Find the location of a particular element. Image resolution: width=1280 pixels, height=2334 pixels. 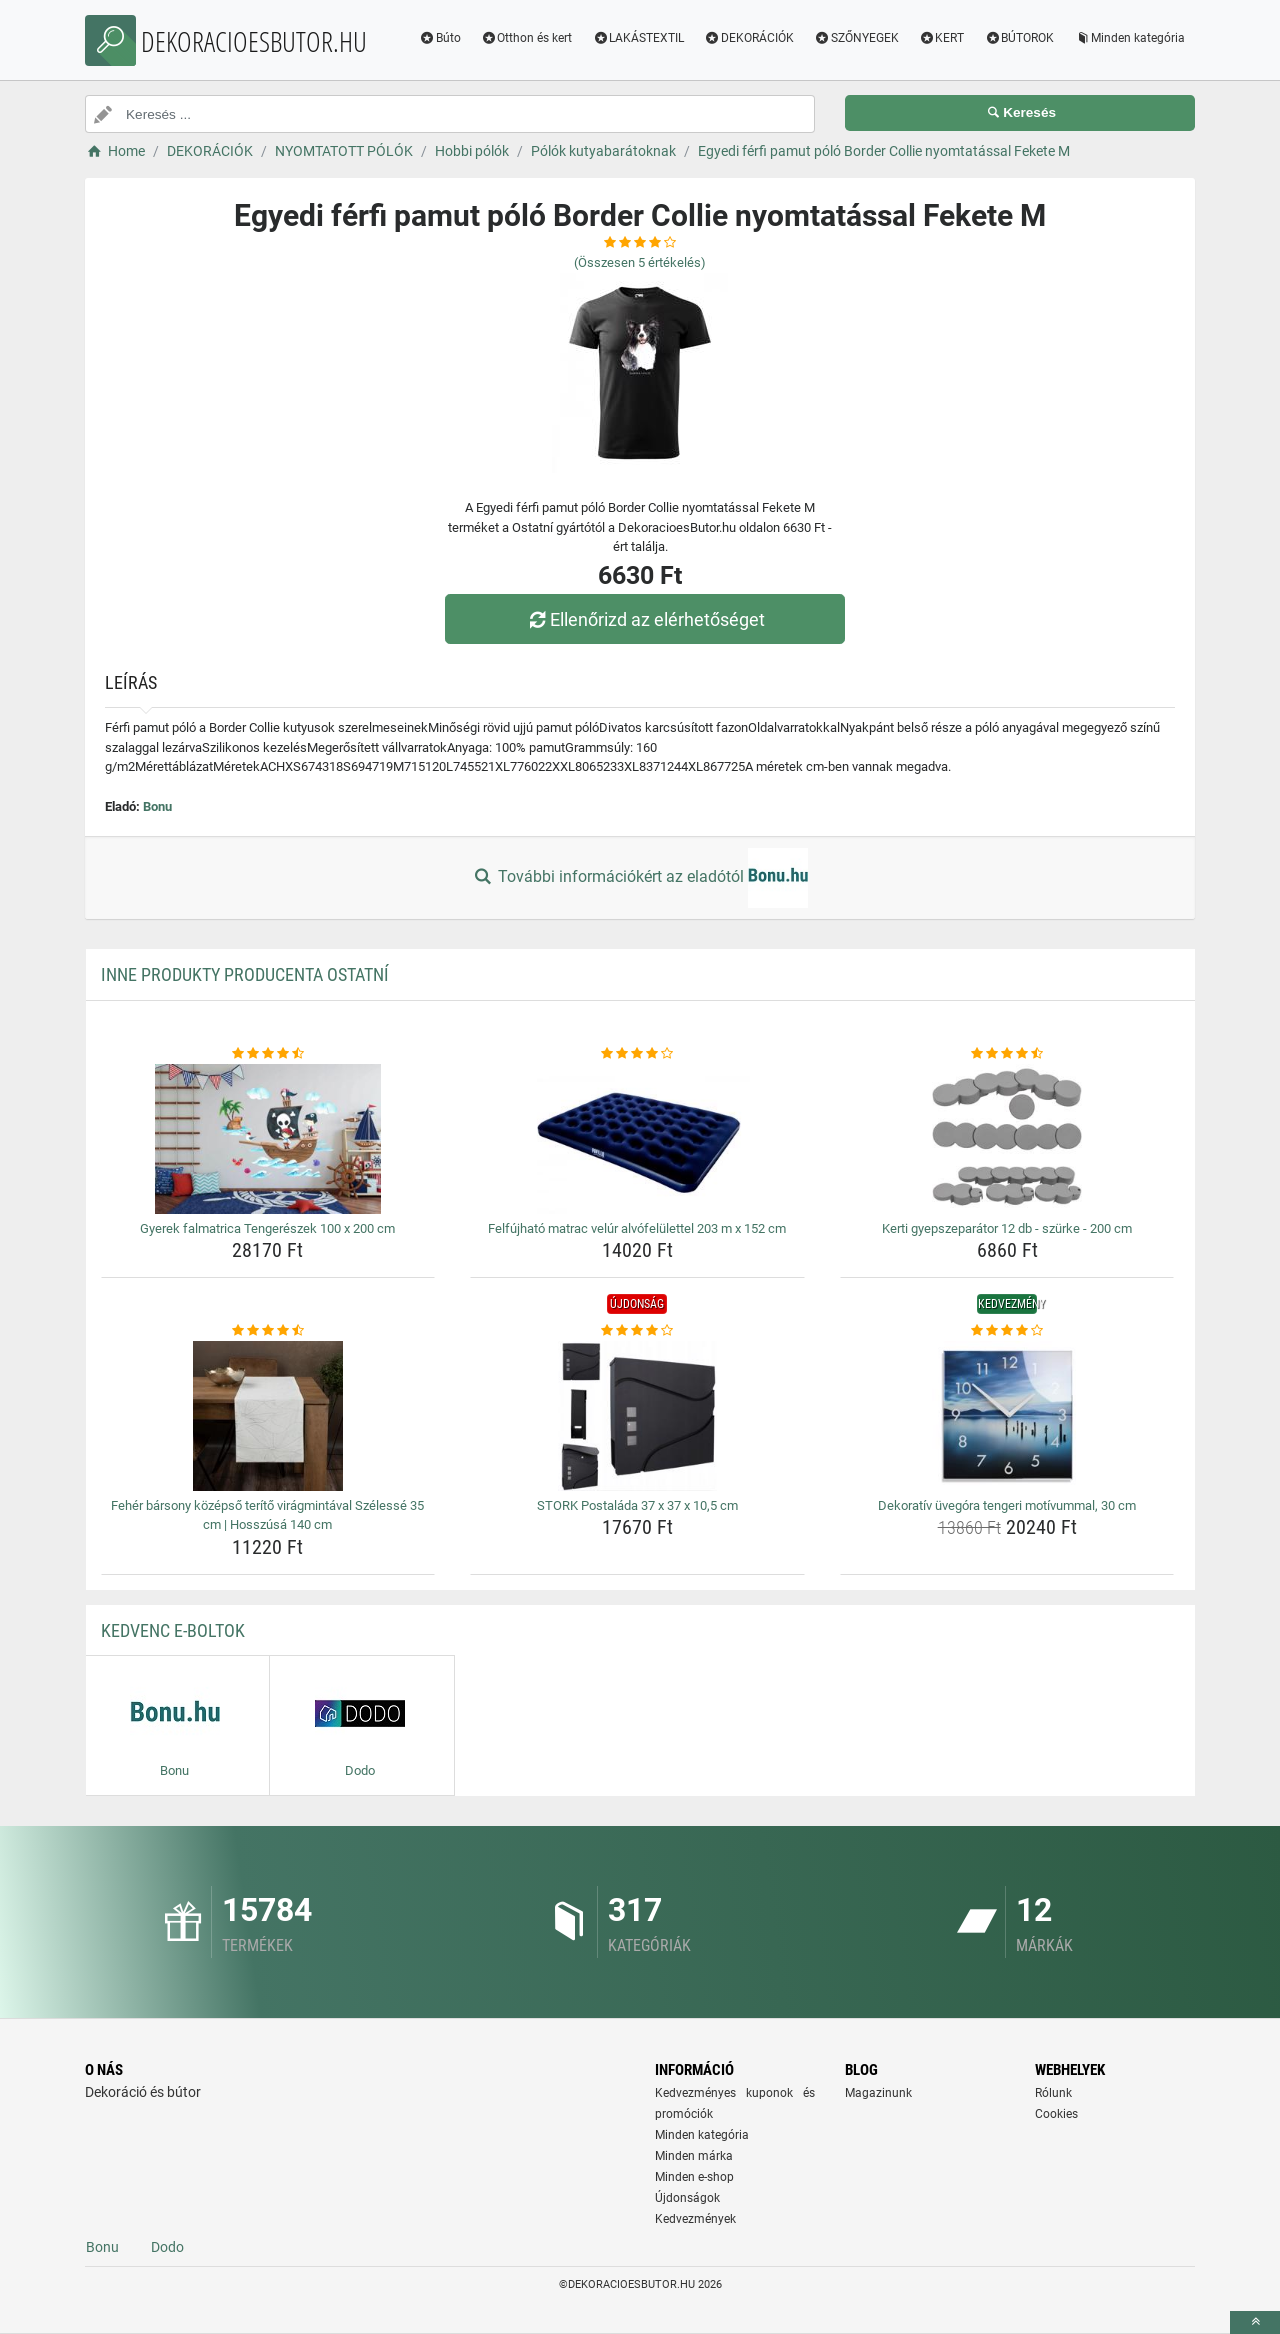

Újdonságok is located at coordinates (687, 2198).